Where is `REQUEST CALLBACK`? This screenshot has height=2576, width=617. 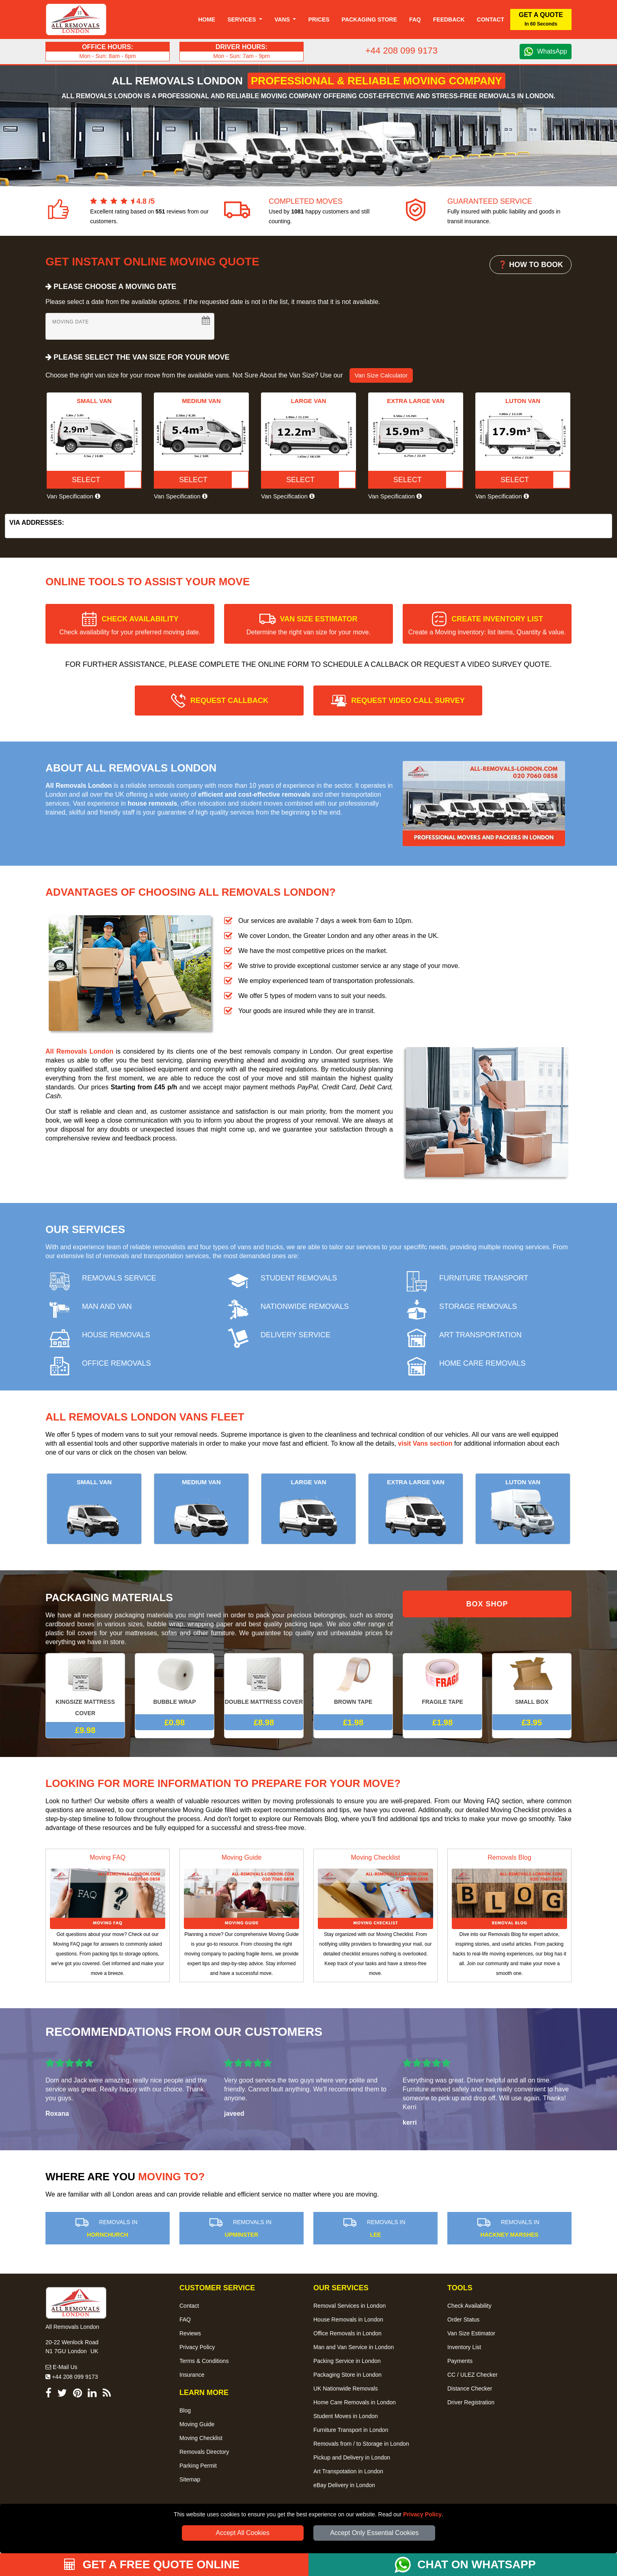
REQUEST CALLBACK is located at coordinates (229, 700).